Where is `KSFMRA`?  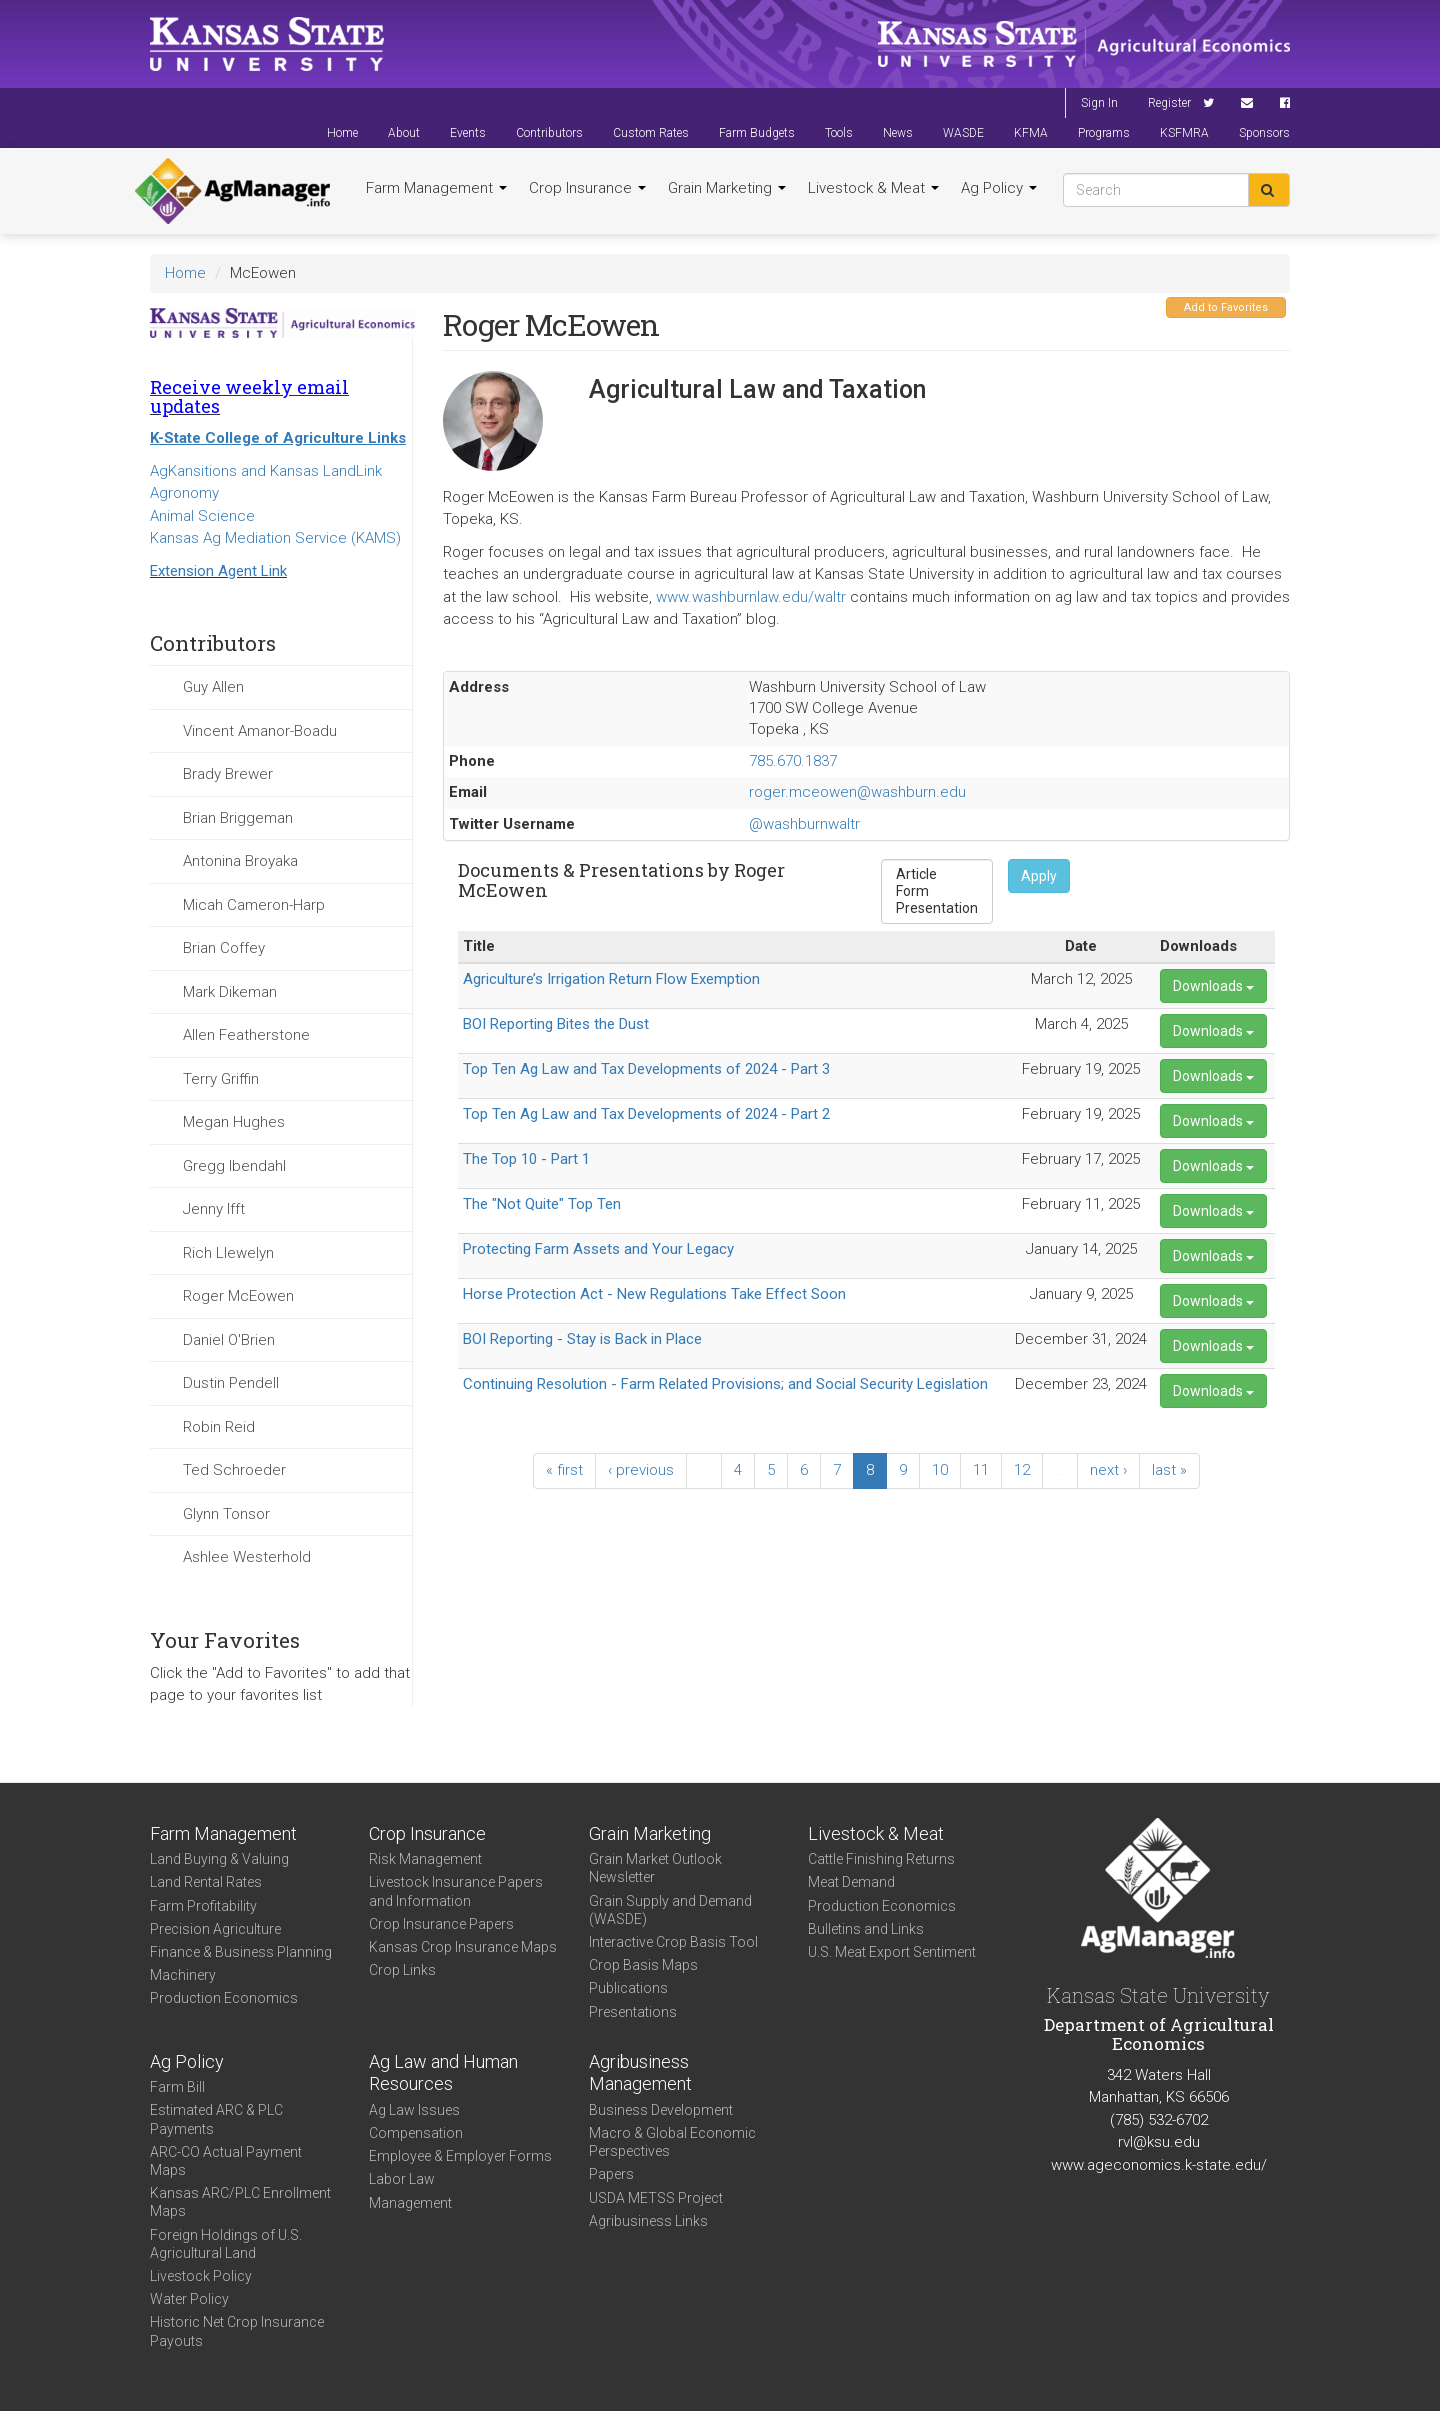 KSFMRA is located at coordinates (1184, 133).